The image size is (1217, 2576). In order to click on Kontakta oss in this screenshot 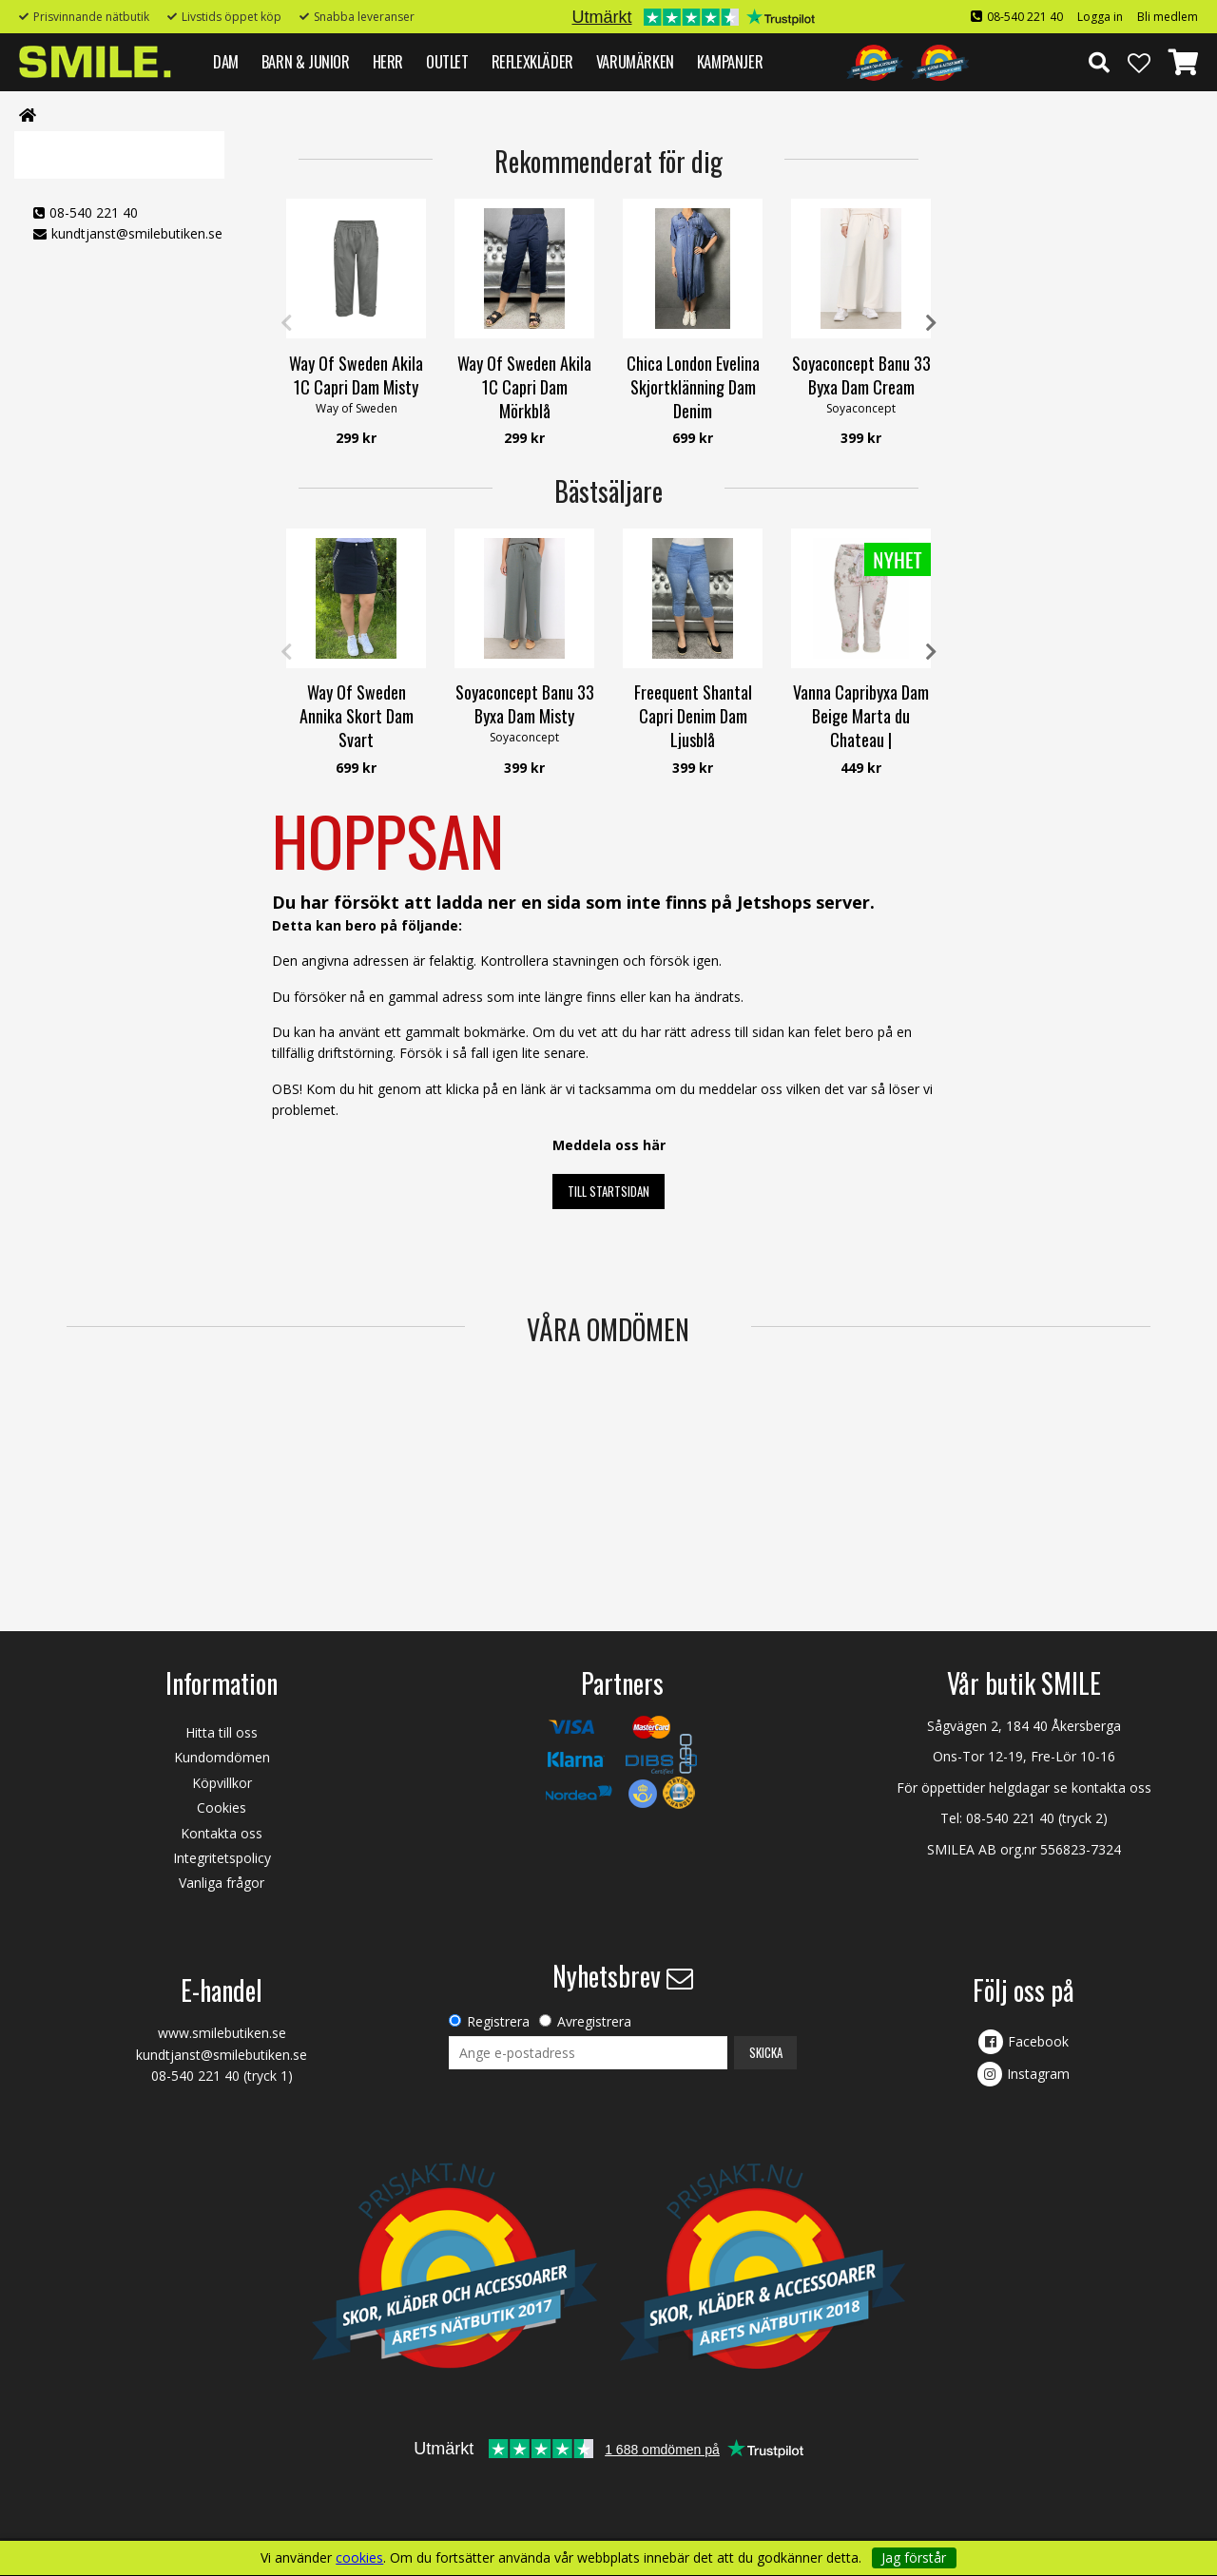, I will do `click(221, 1833)`.